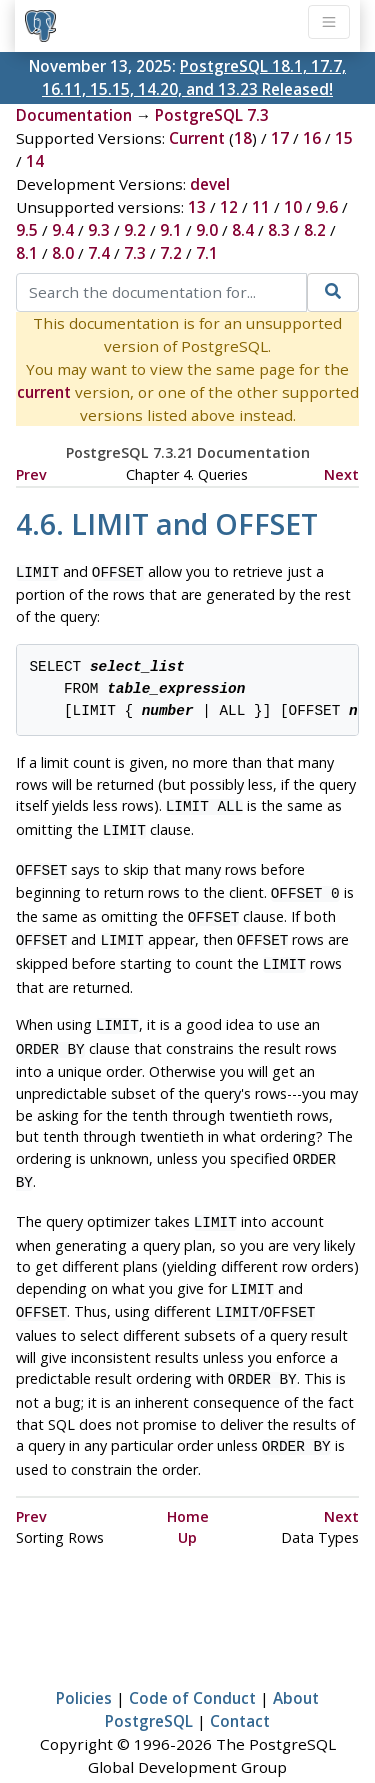 The width and height of the screenshot is (375, 1783). I want to click on 11, so click(261, 207).